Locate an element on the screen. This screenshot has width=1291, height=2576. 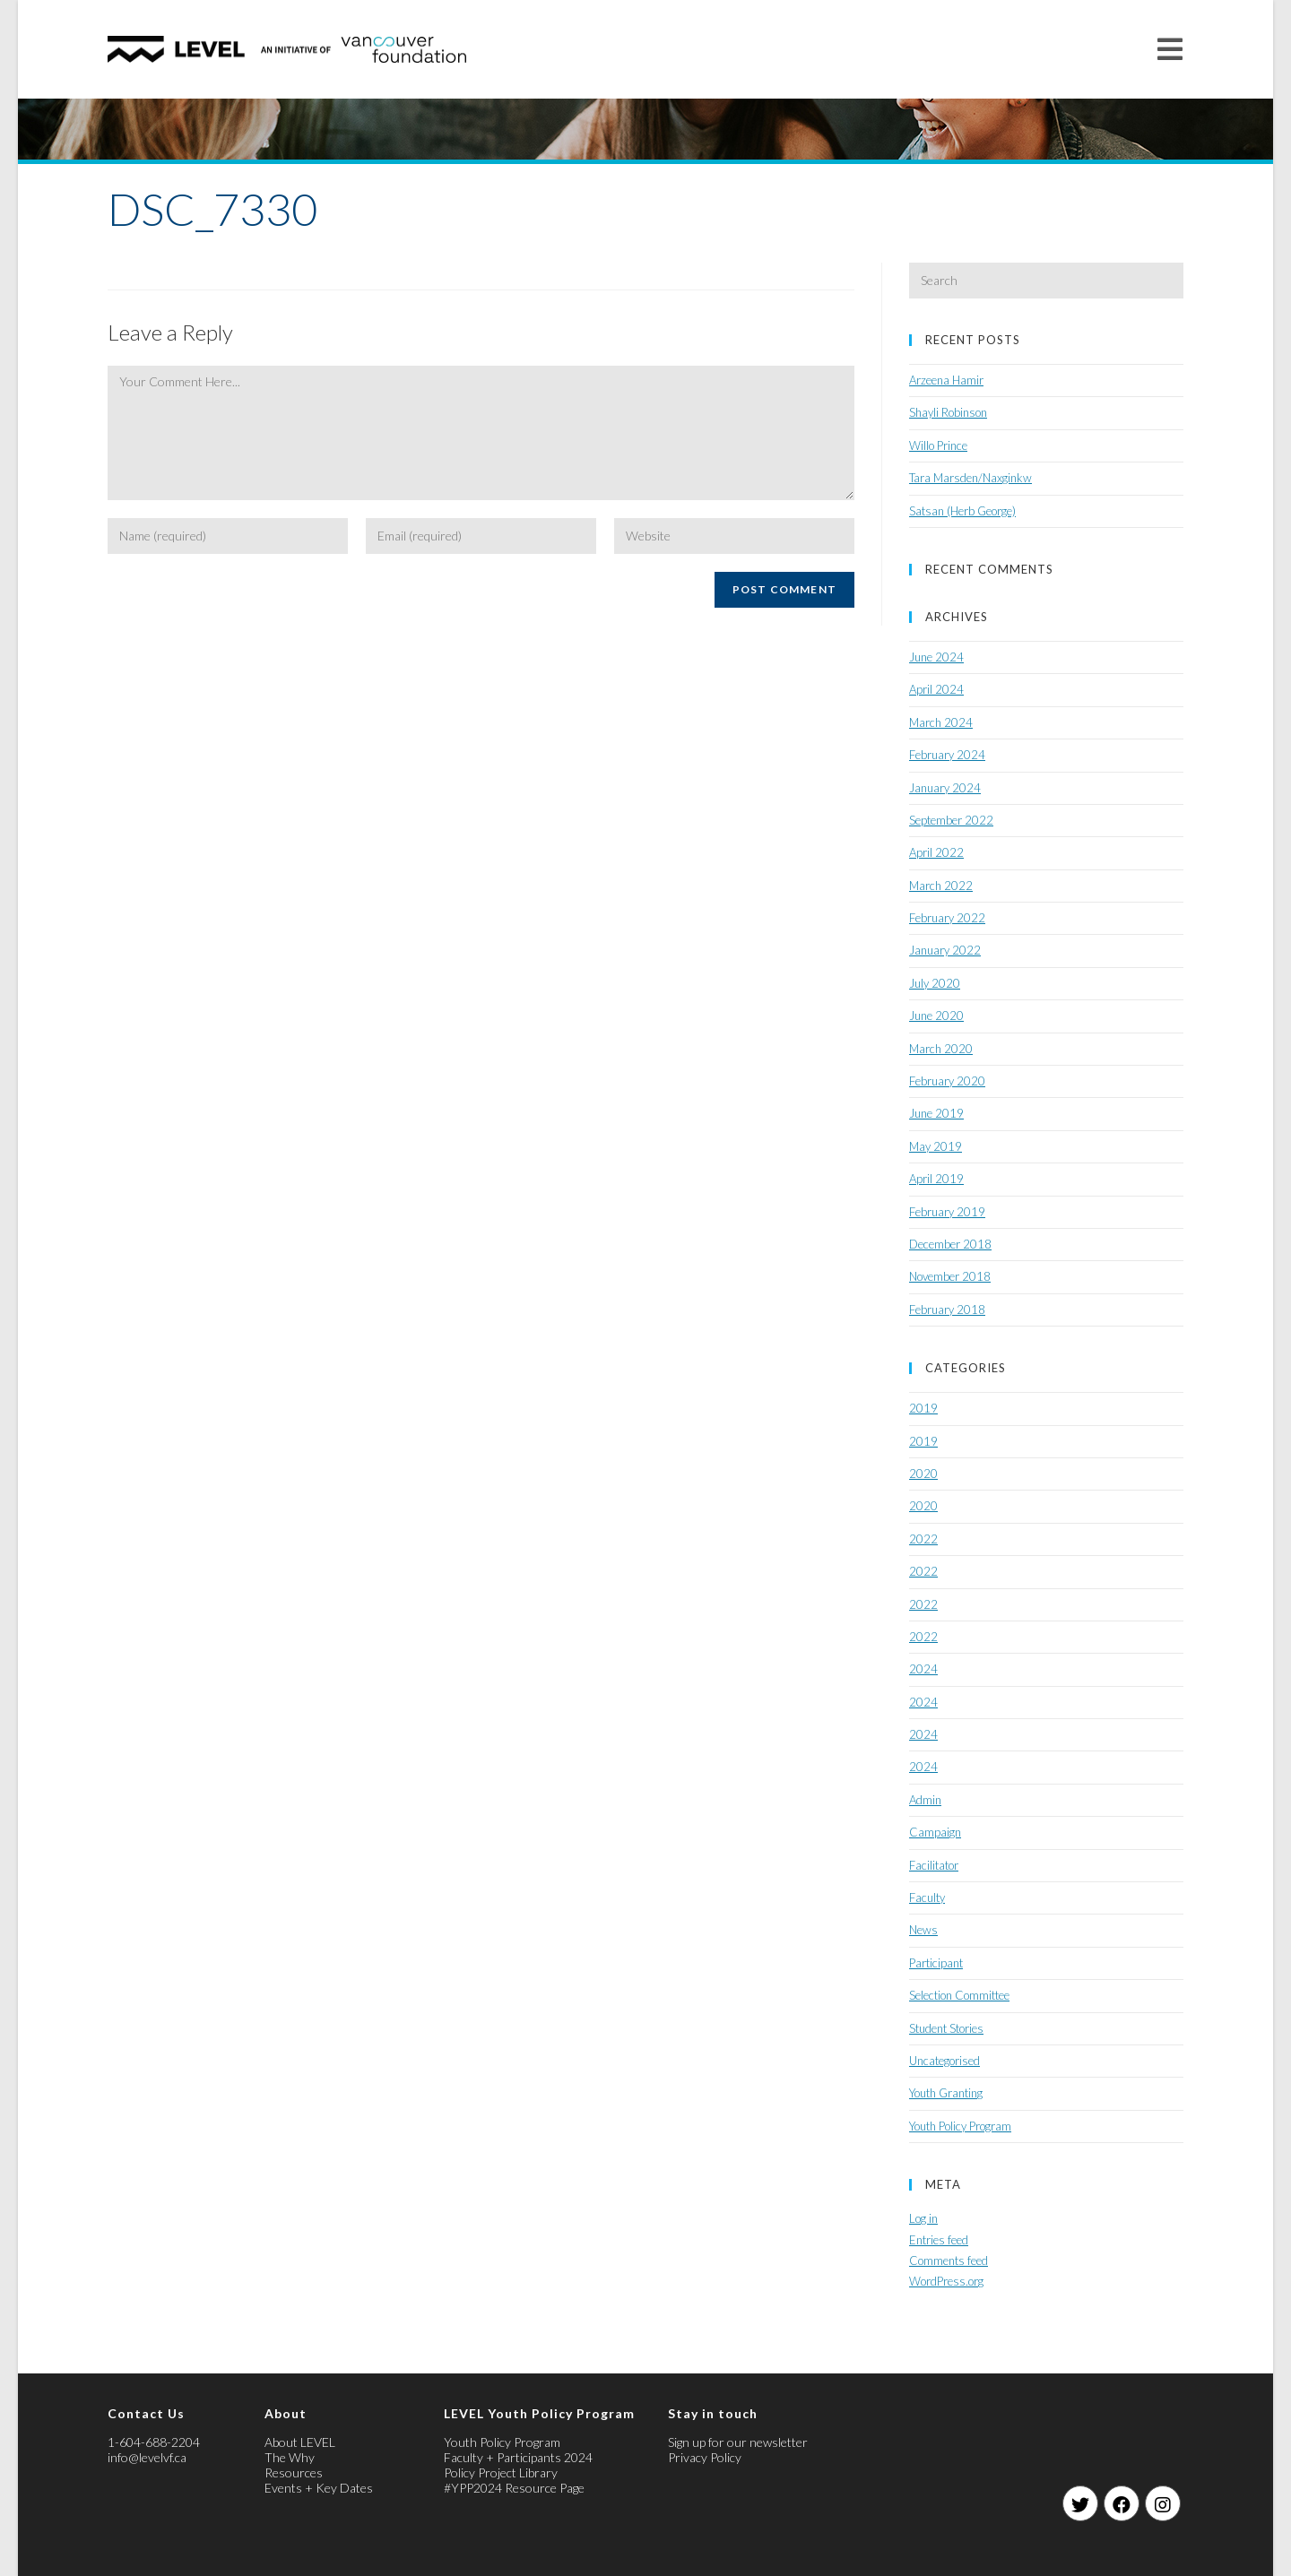
2019 is located at coordinates (923, 1408).